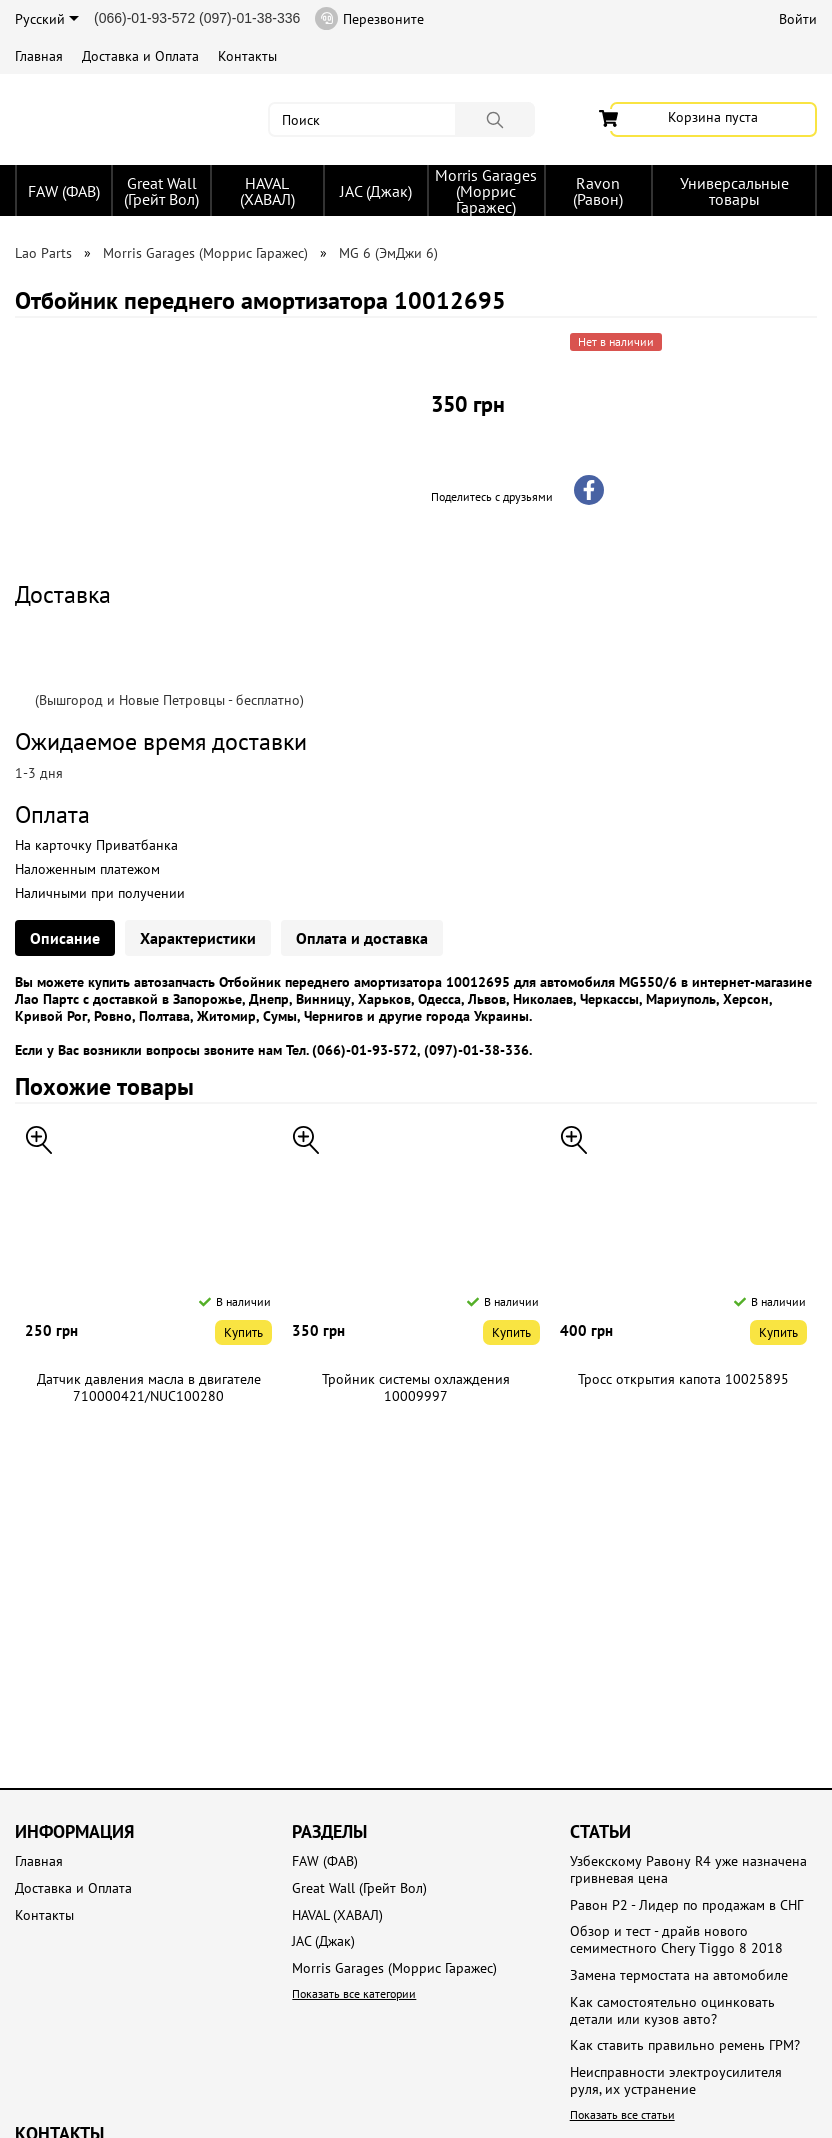 The height and width of the screenshot is (2138, 832). I want to click on Неисправности электроусилителя руля, их устранение, so click(676, 2081).